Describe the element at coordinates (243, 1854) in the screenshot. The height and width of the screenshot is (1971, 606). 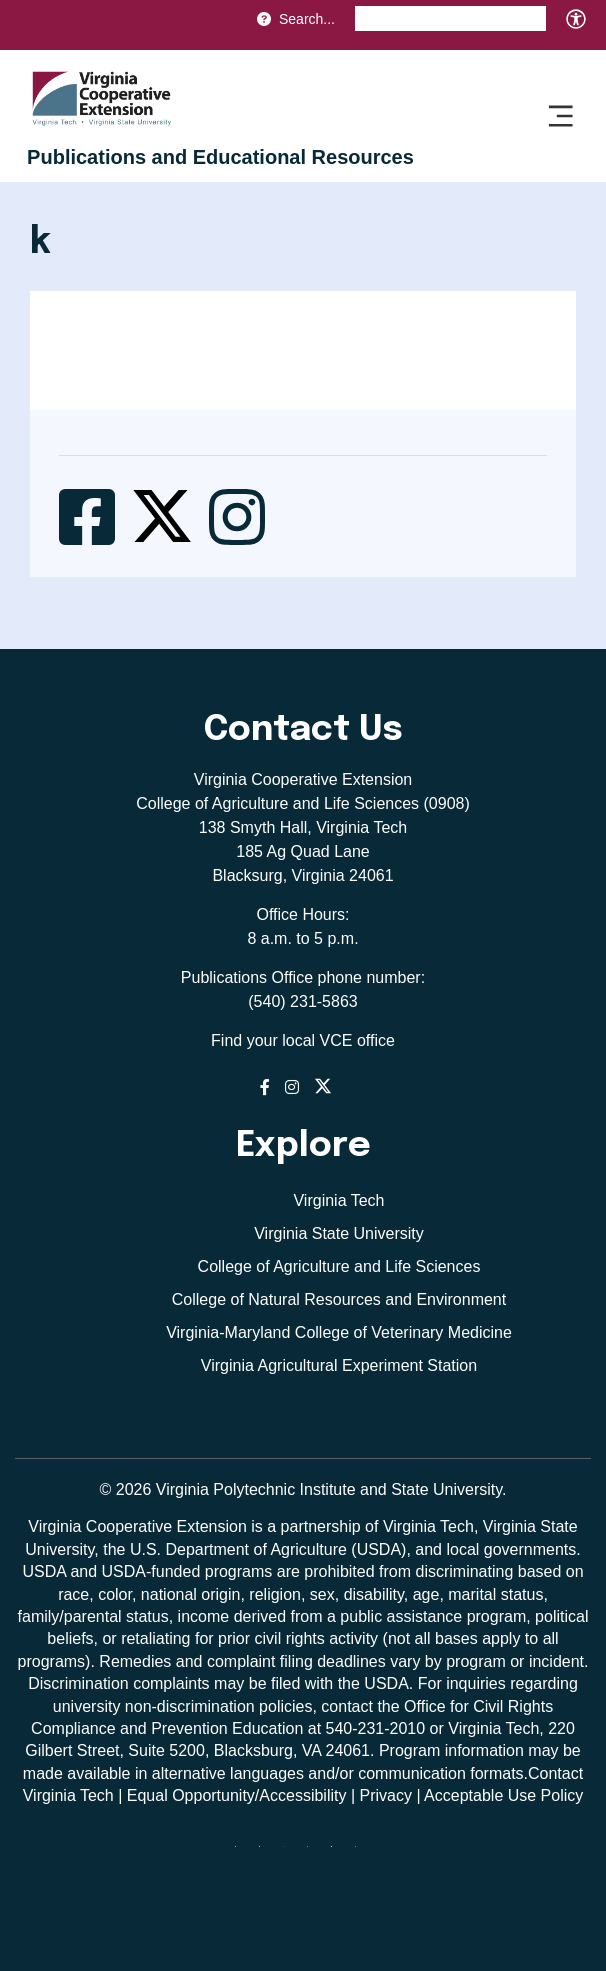
I see `[Blue Sky]` at that location.